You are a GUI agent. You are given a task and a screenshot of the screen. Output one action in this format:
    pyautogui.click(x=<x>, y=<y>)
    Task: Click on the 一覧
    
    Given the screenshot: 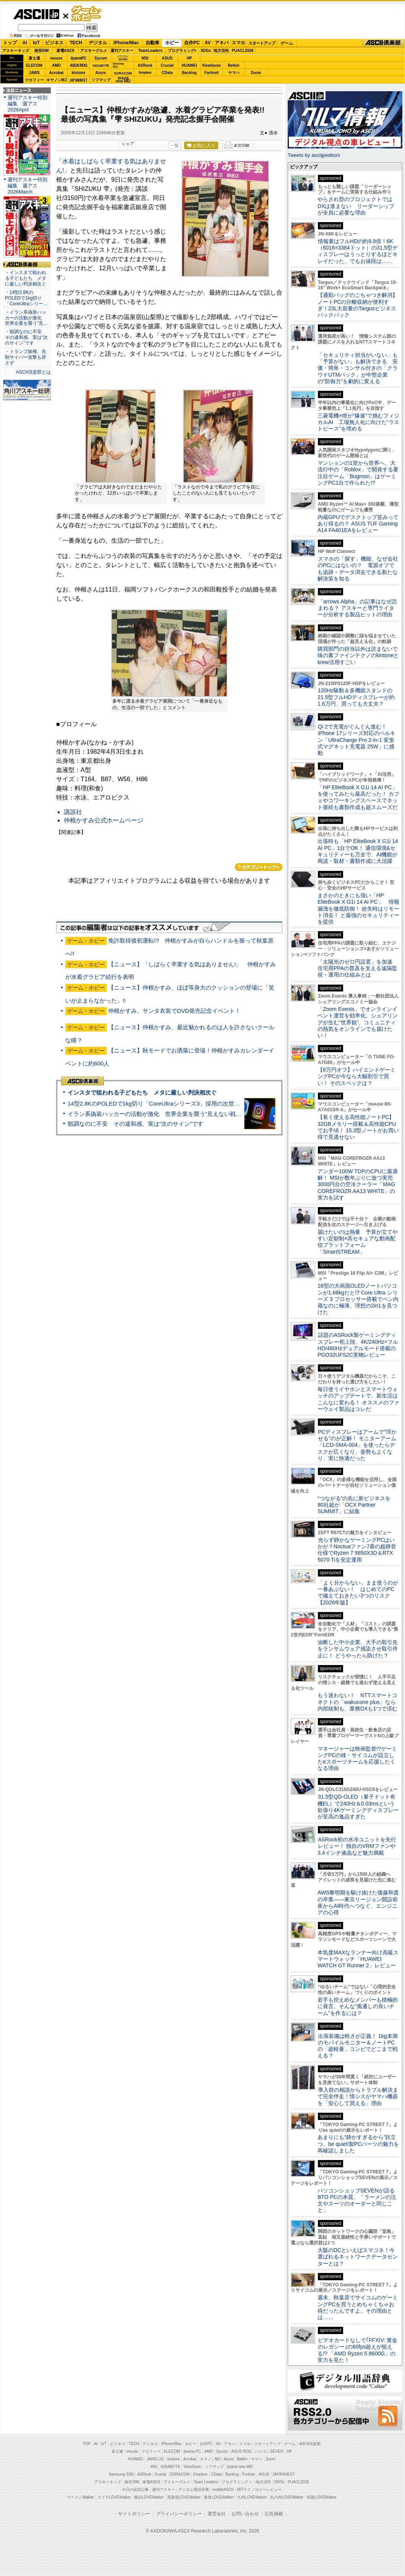 What is the action you would take?
    pyautogui.click(x=174, y=145)
    